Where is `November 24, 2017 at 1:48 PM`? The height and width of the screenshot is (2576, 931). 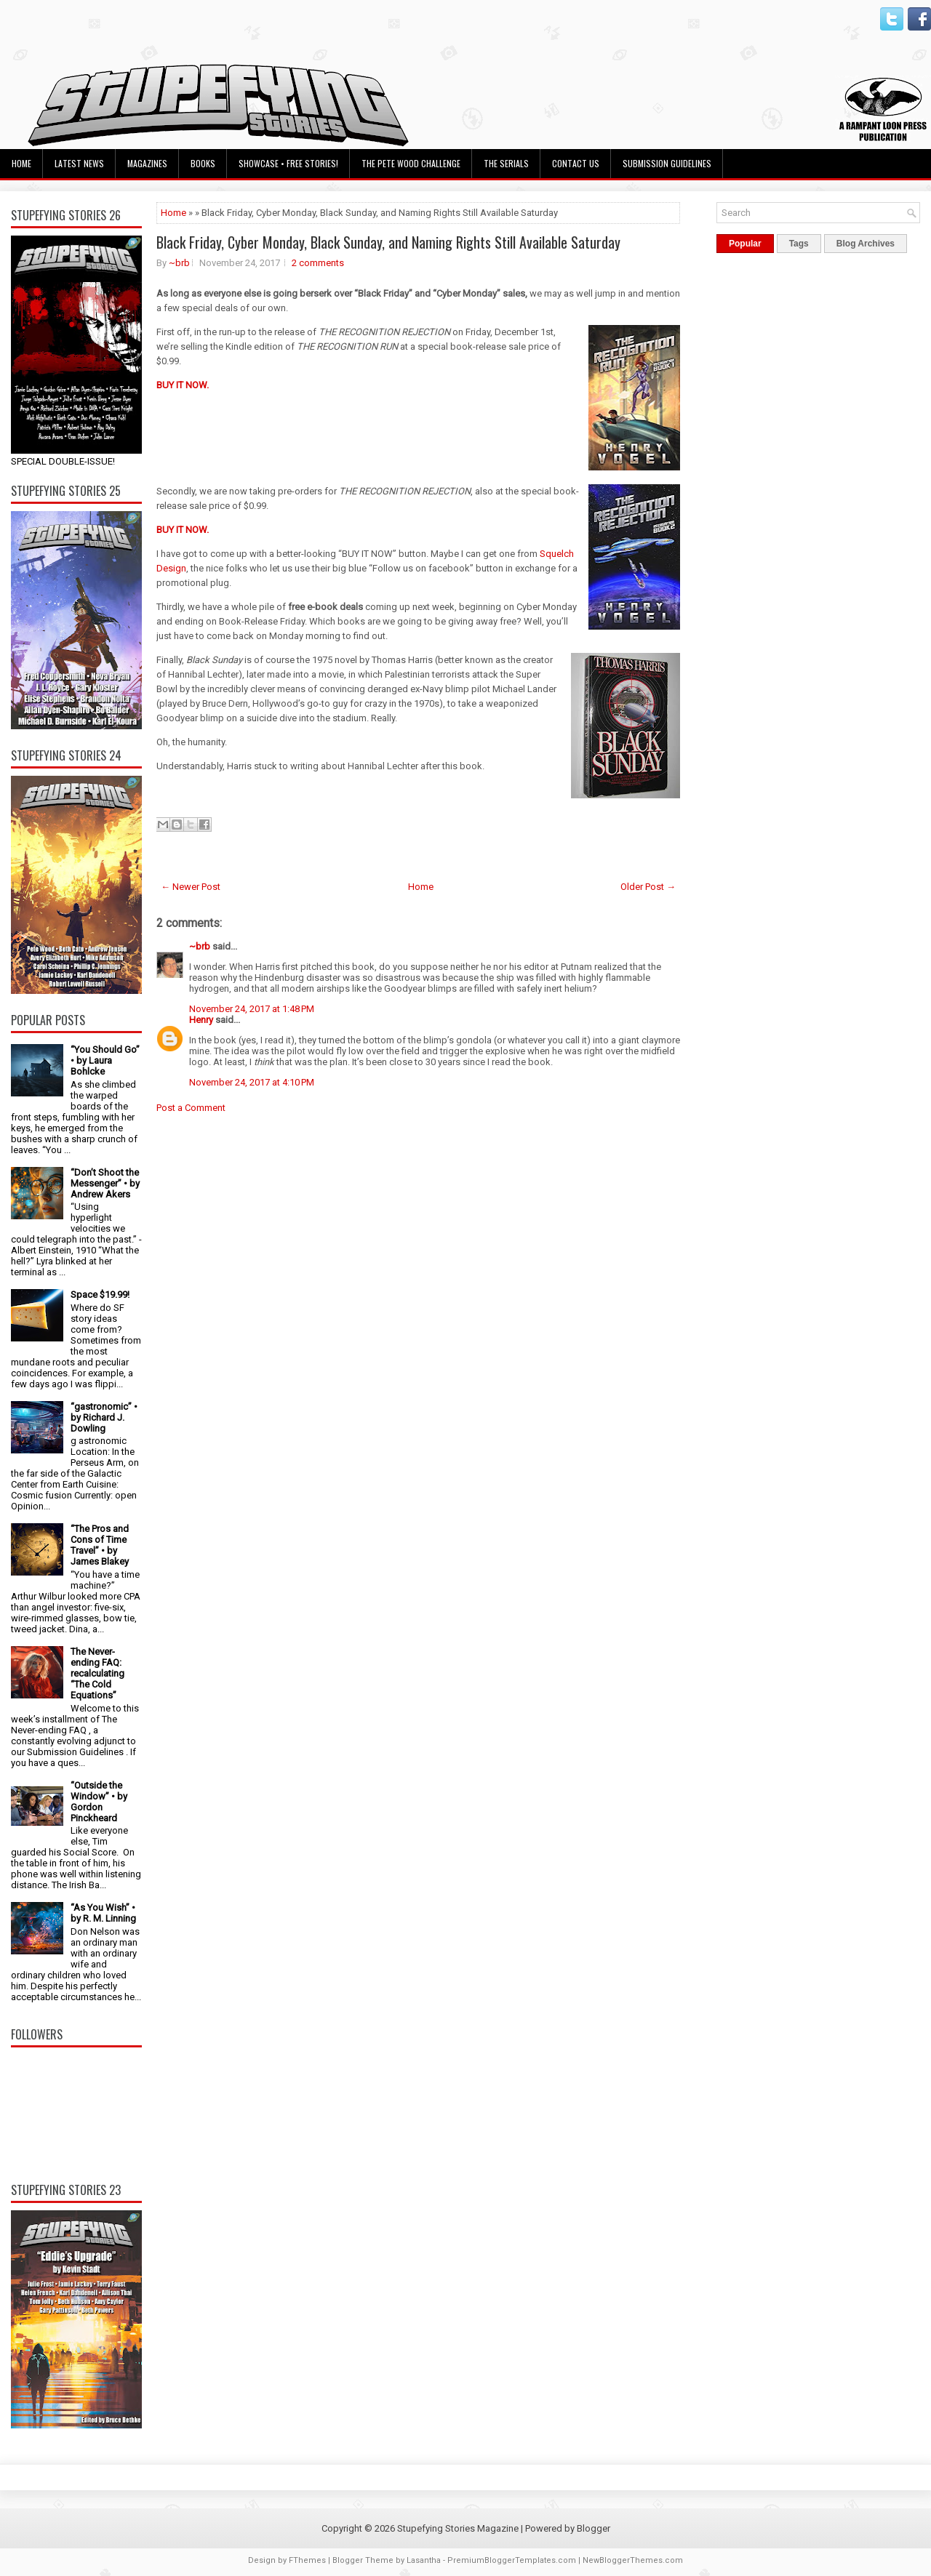 November 24, 2017 at 1:48 PM is located at coordinates (251, 1008).